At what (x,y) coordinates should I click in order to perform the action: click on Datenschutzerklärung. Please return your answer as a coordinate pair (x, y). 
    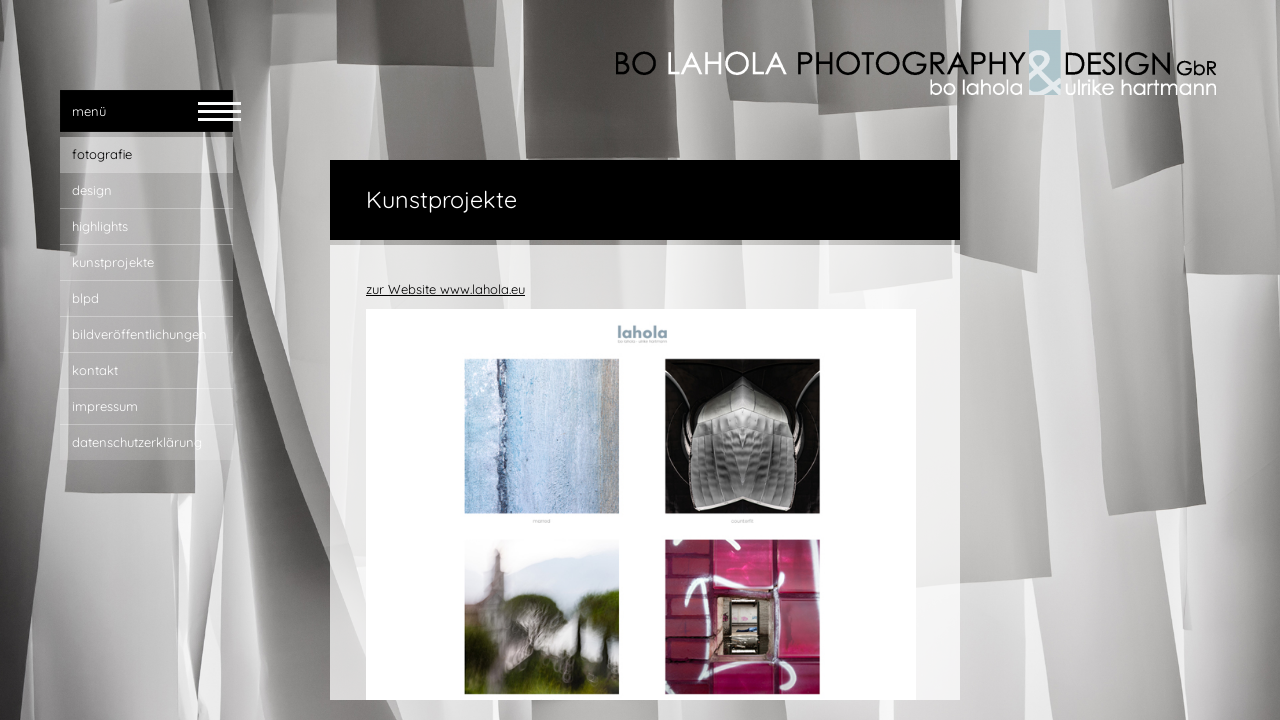
    Looking at the image, I should click on (137, 442).